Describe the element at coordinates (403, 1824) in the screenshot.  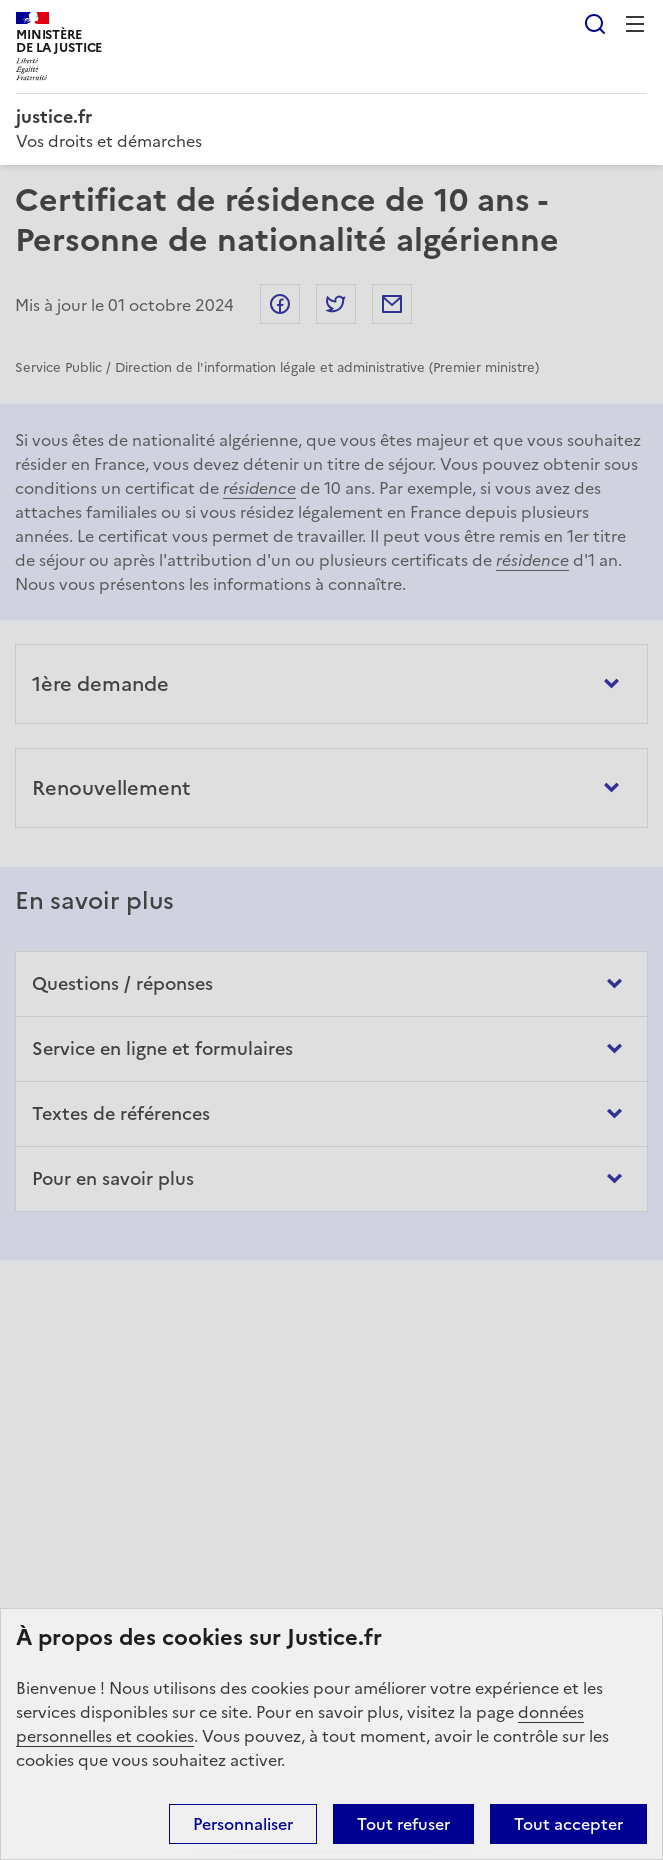
I see `Tout refuser` at that location.